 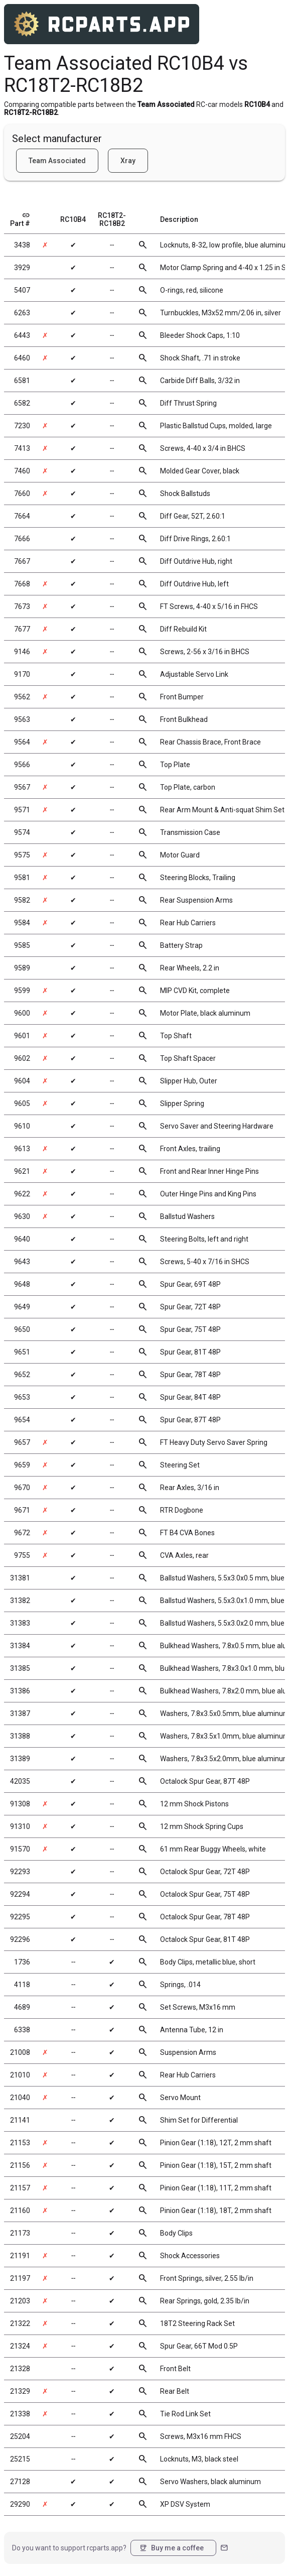 I want to click on 5407, so click(x=22, y=290).